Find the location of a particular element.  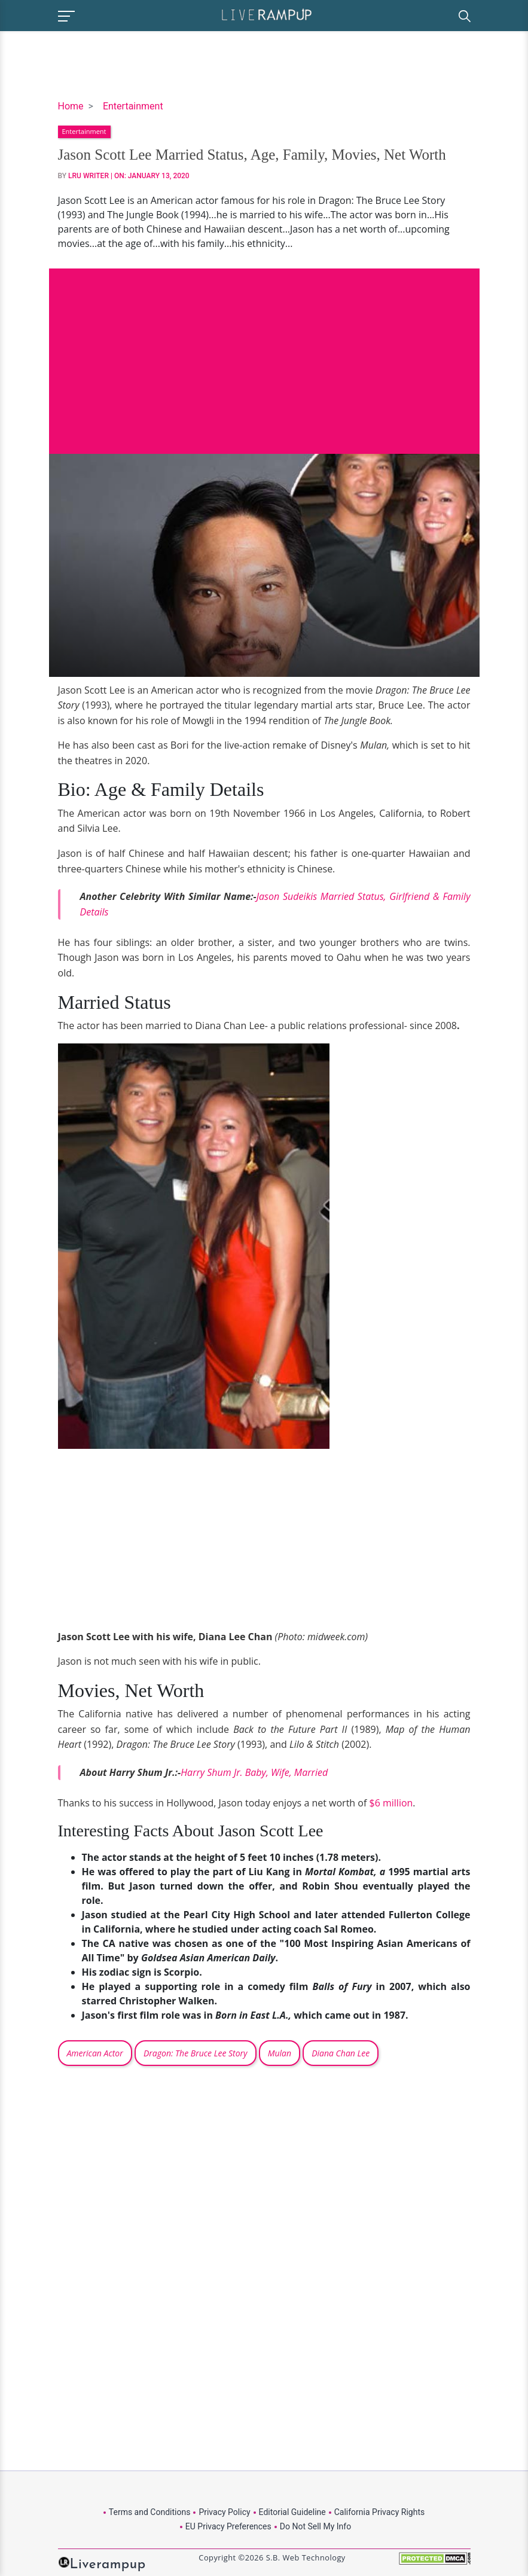

EU Privacy Preferences is located at coordinates (228, 2526).